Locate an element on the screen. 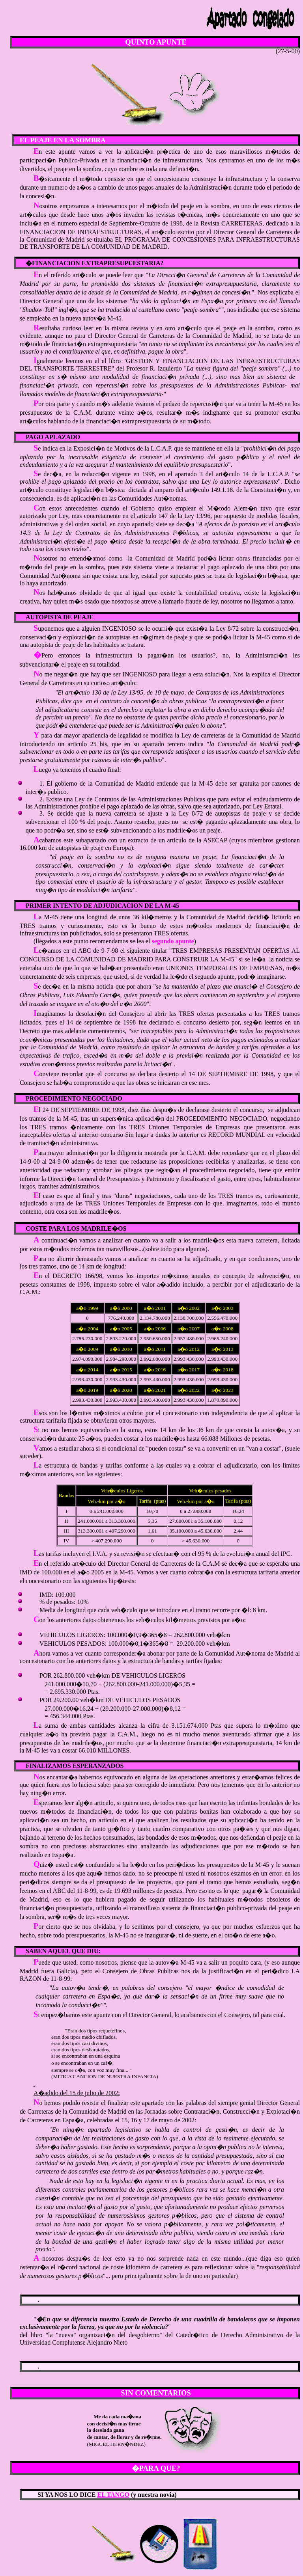  EL TANGO is located at coordinates (113, 2494).